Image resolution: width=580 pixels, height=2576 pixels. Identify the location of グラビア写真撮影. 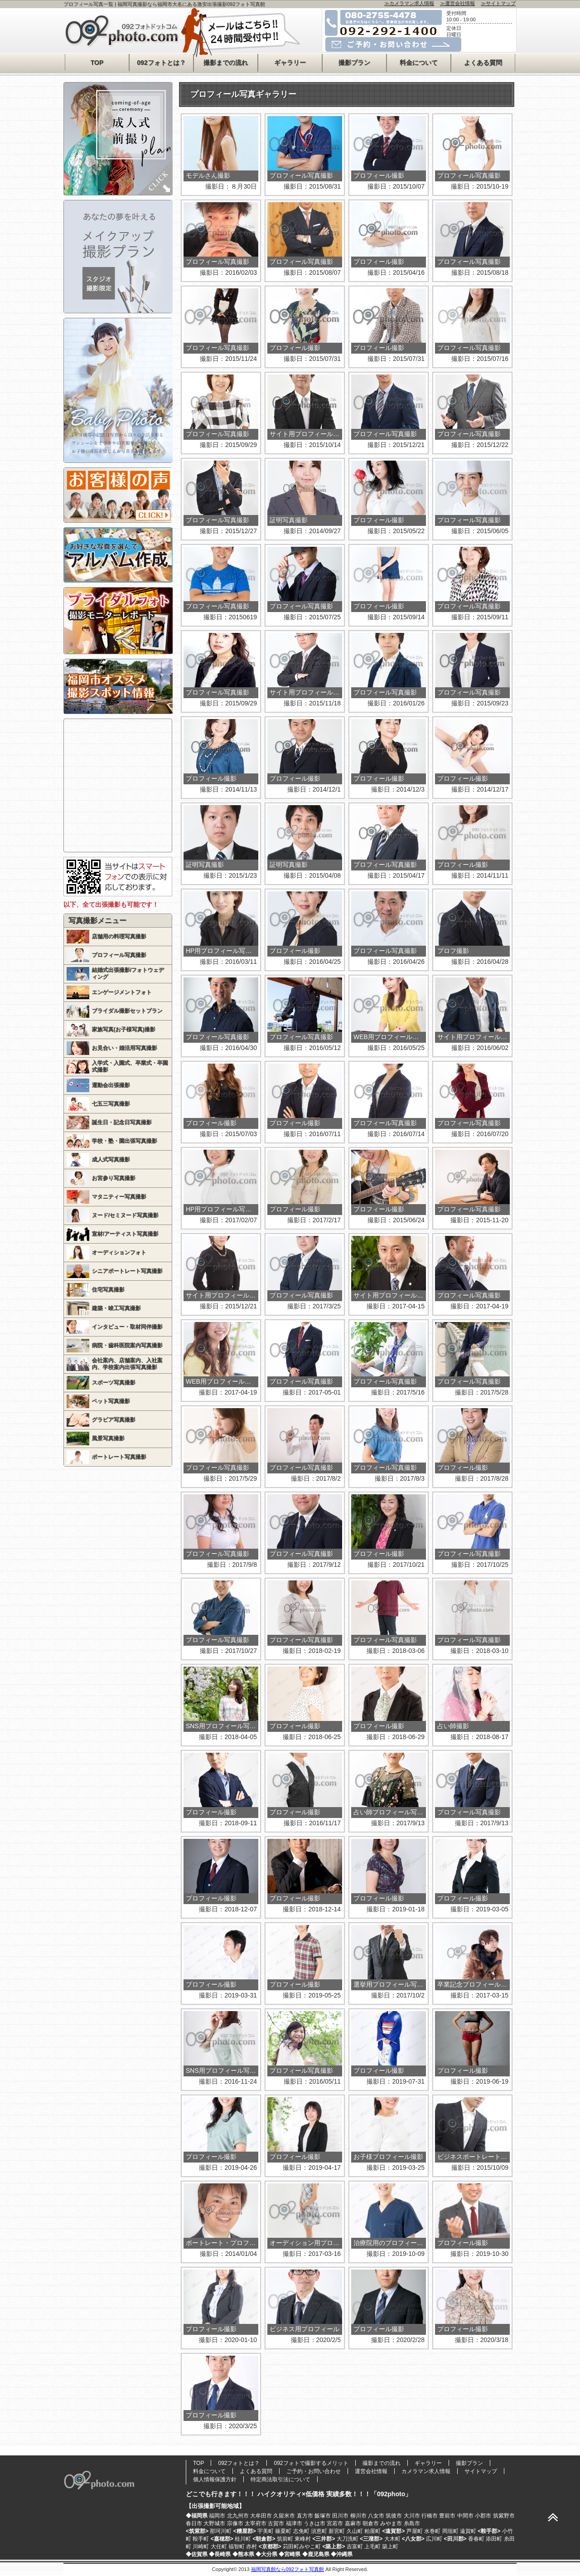
(113, 1420).